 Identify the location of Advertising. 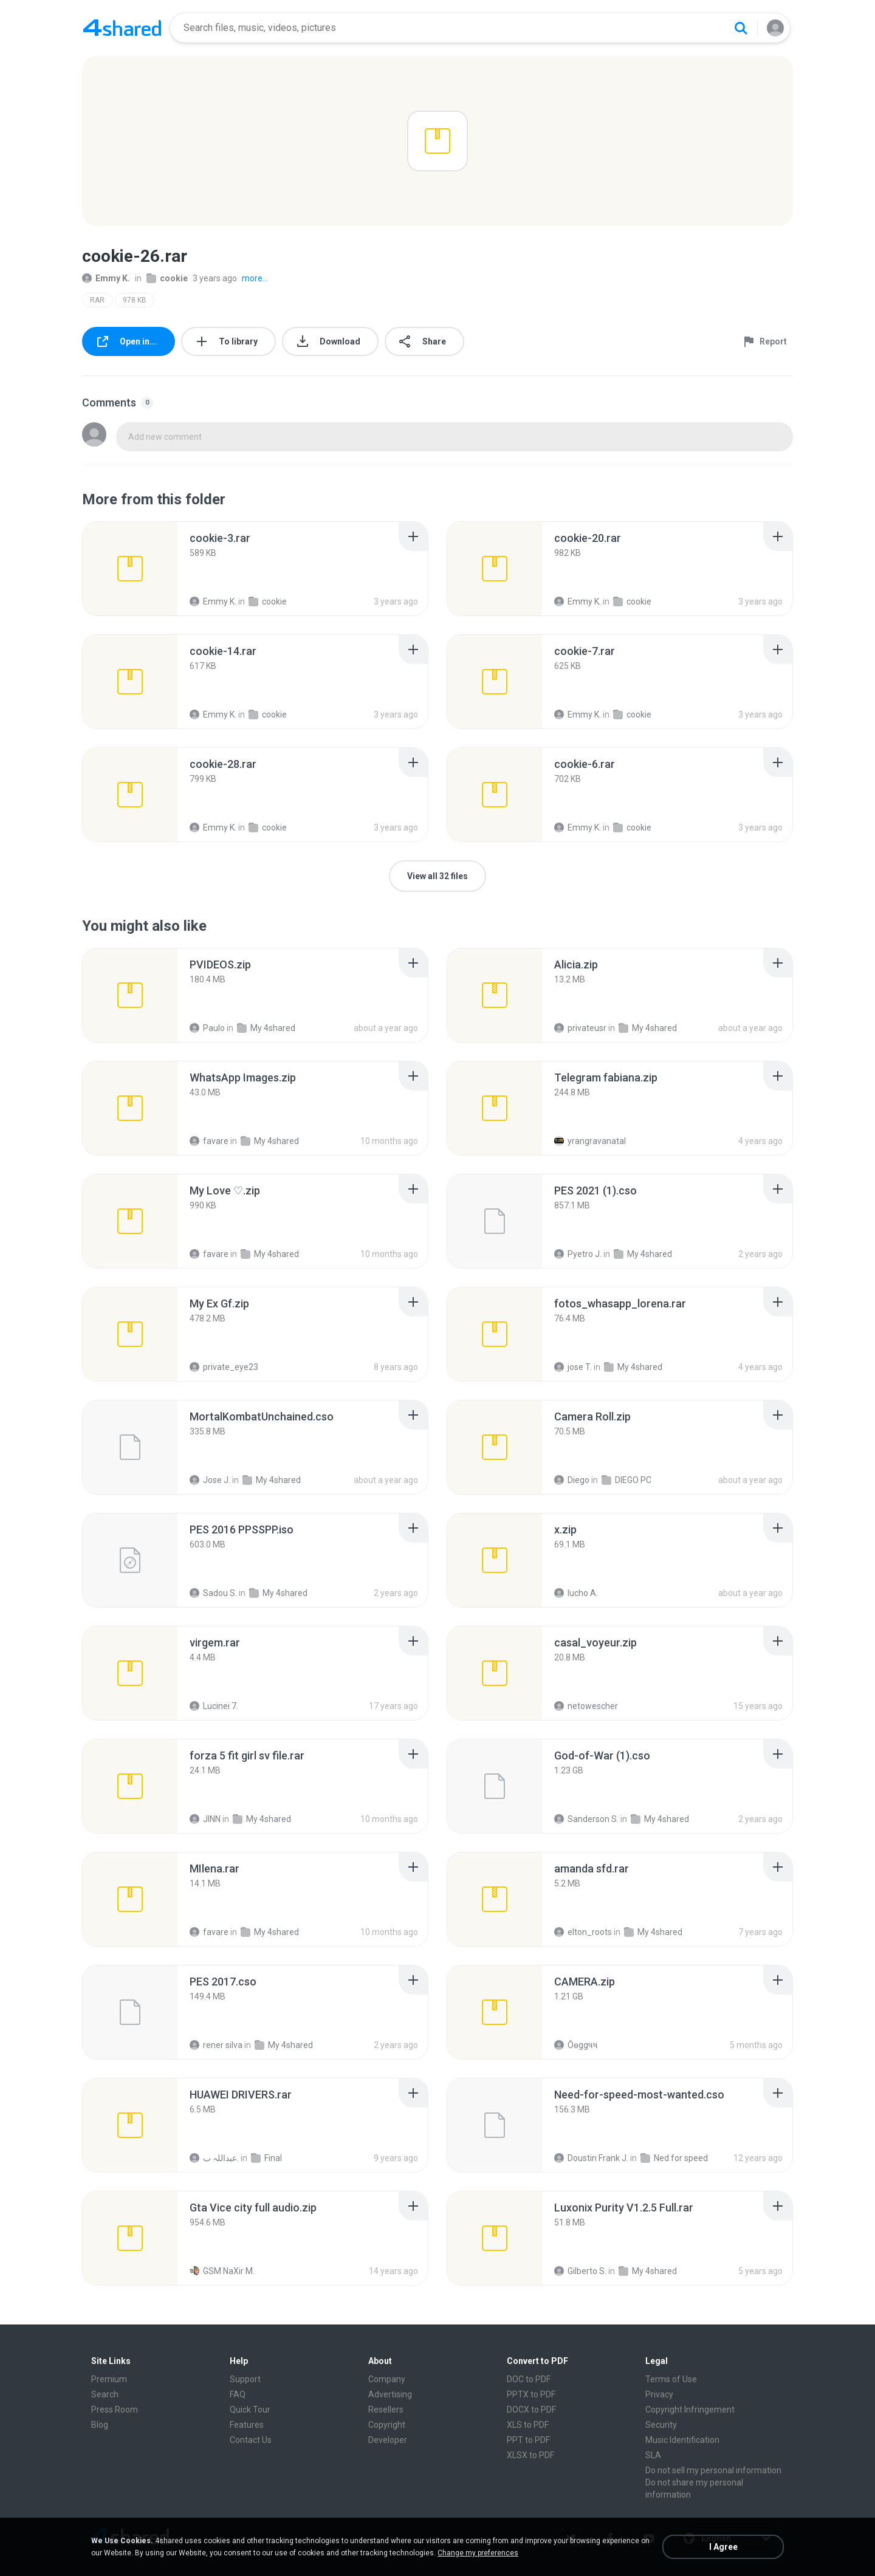
(390, 2394).